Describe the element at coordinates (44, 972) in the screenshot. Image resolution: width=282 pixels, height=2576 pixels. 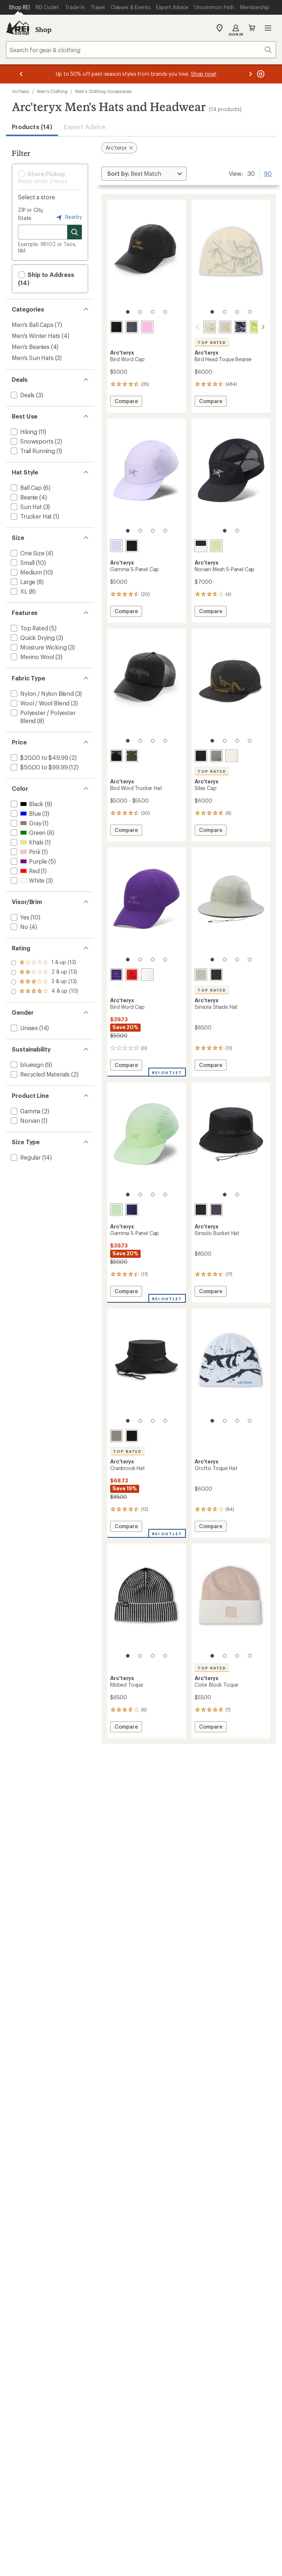
I see `[add filter: rating of 3-to-5 stars 13]` at that location.